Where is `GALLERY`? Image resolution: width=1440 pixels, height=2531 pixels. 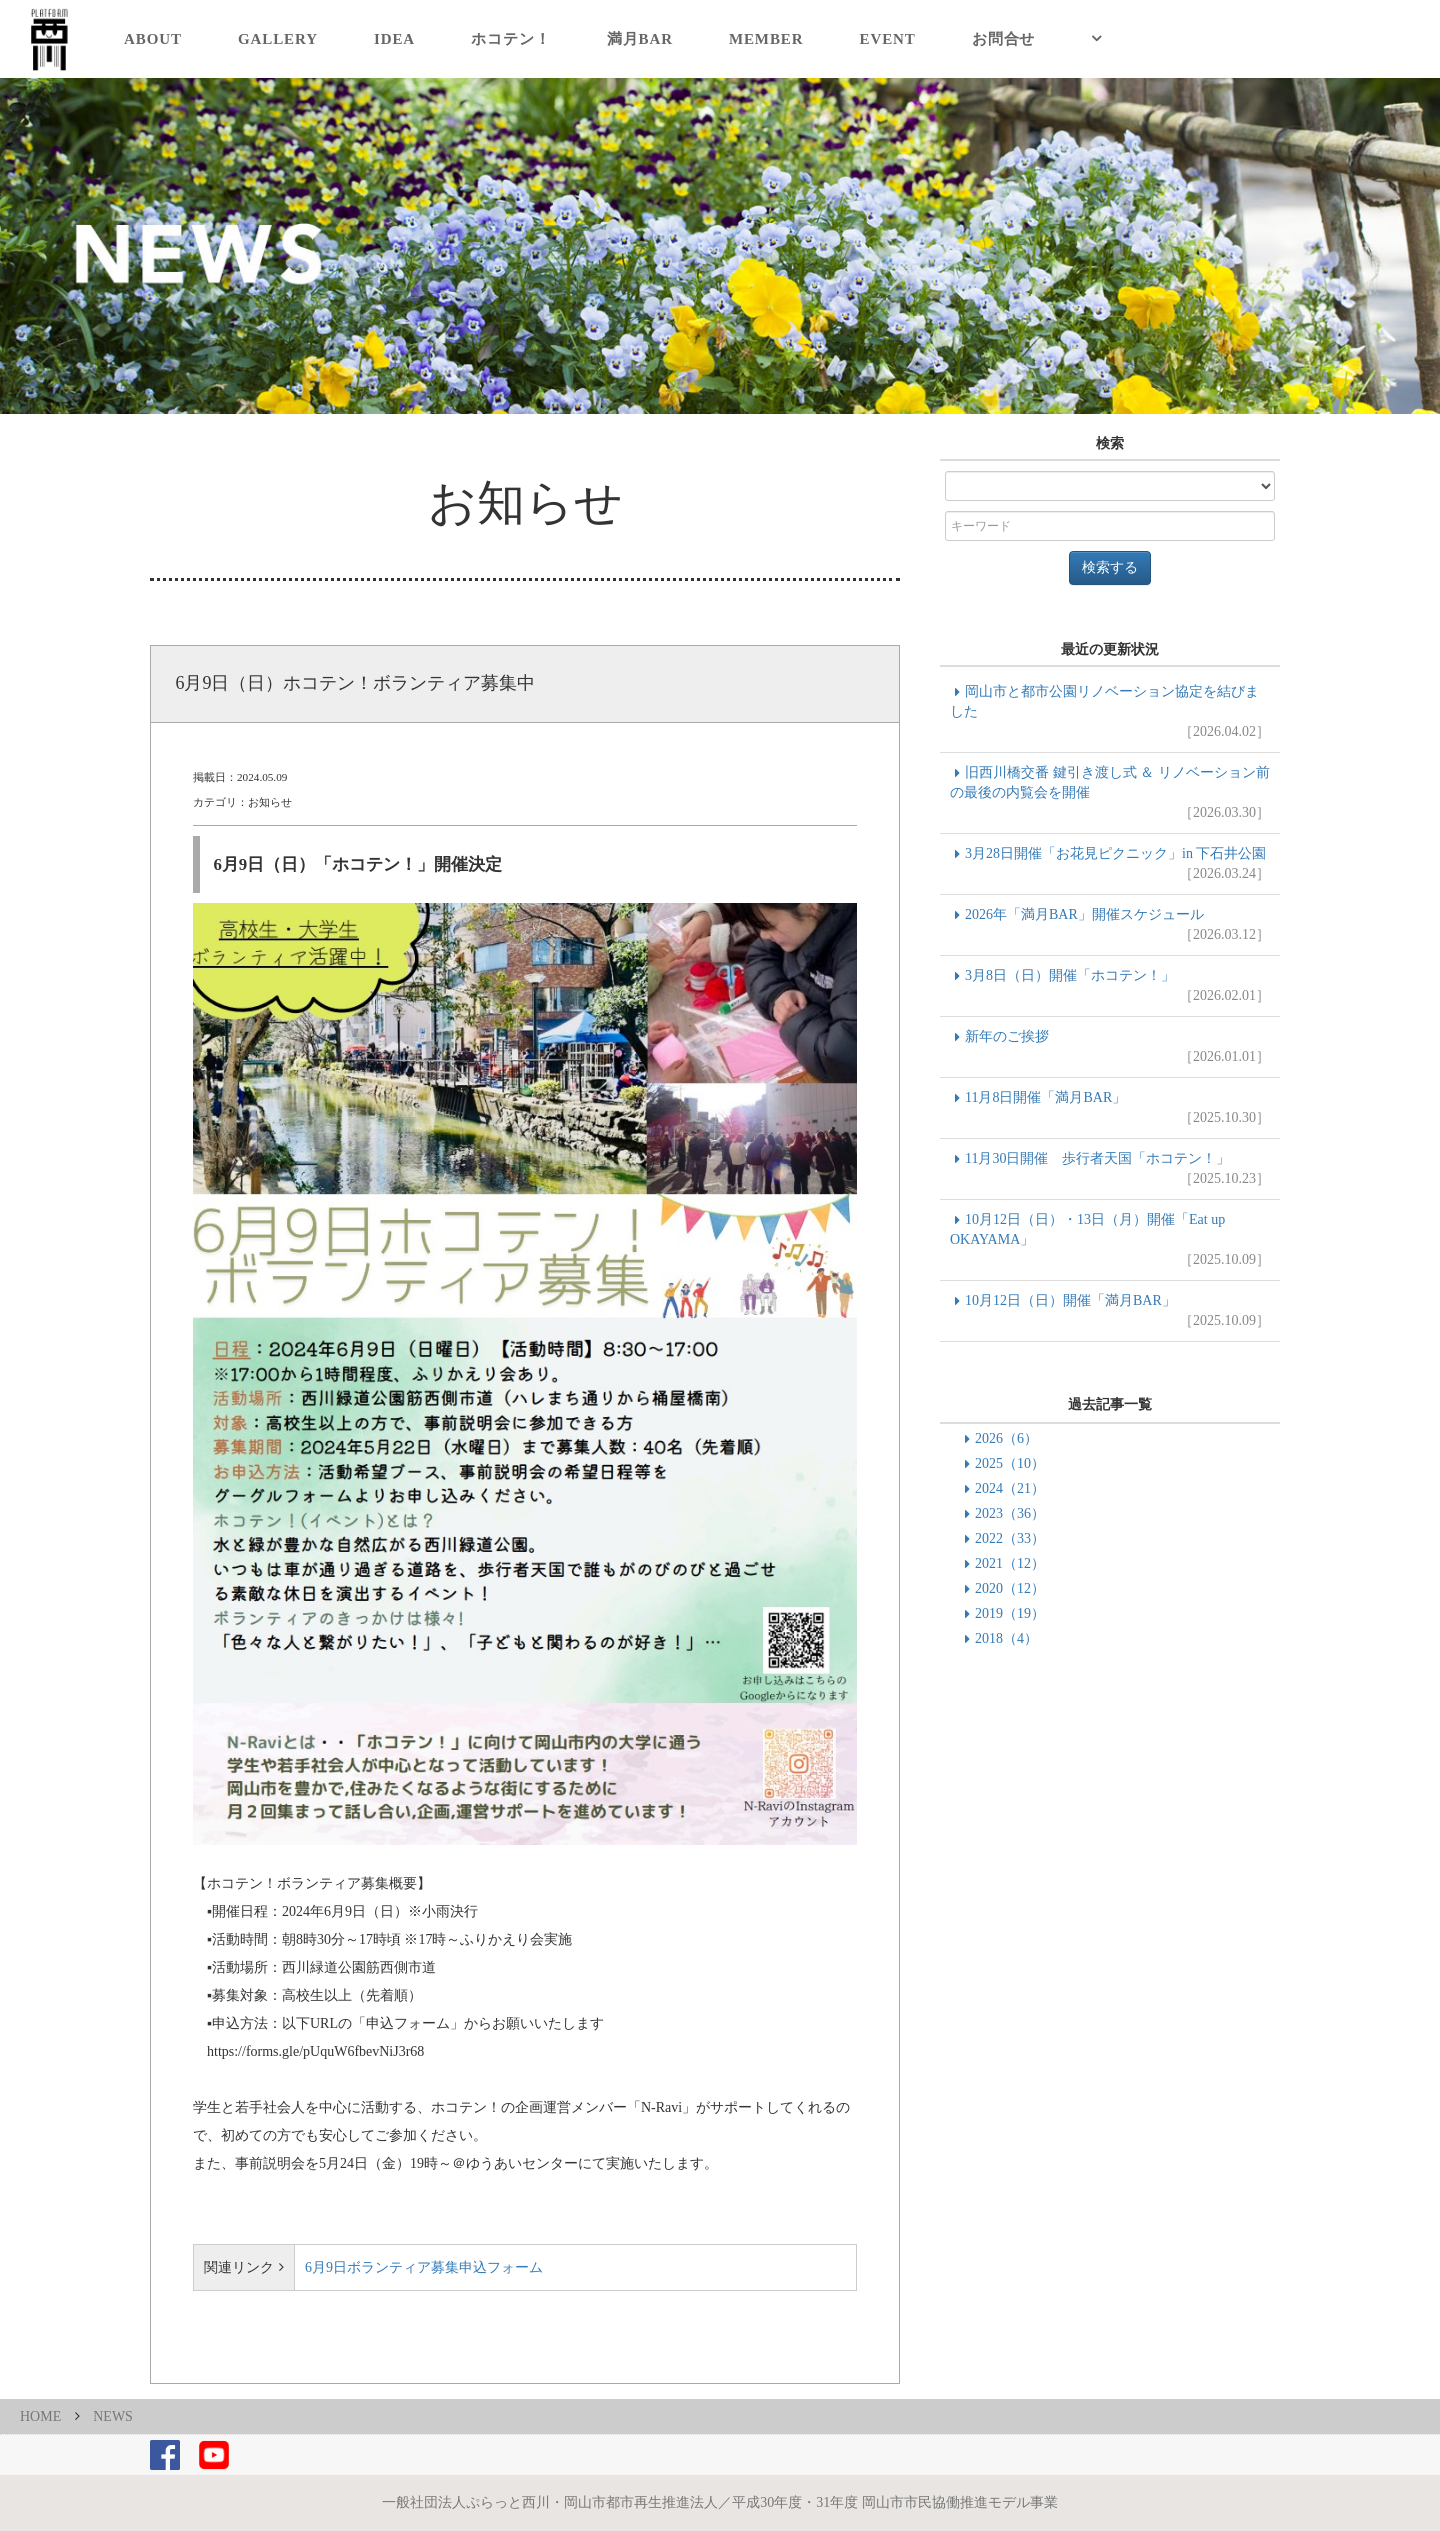 GALLERY is located at coordinates (278, 39).